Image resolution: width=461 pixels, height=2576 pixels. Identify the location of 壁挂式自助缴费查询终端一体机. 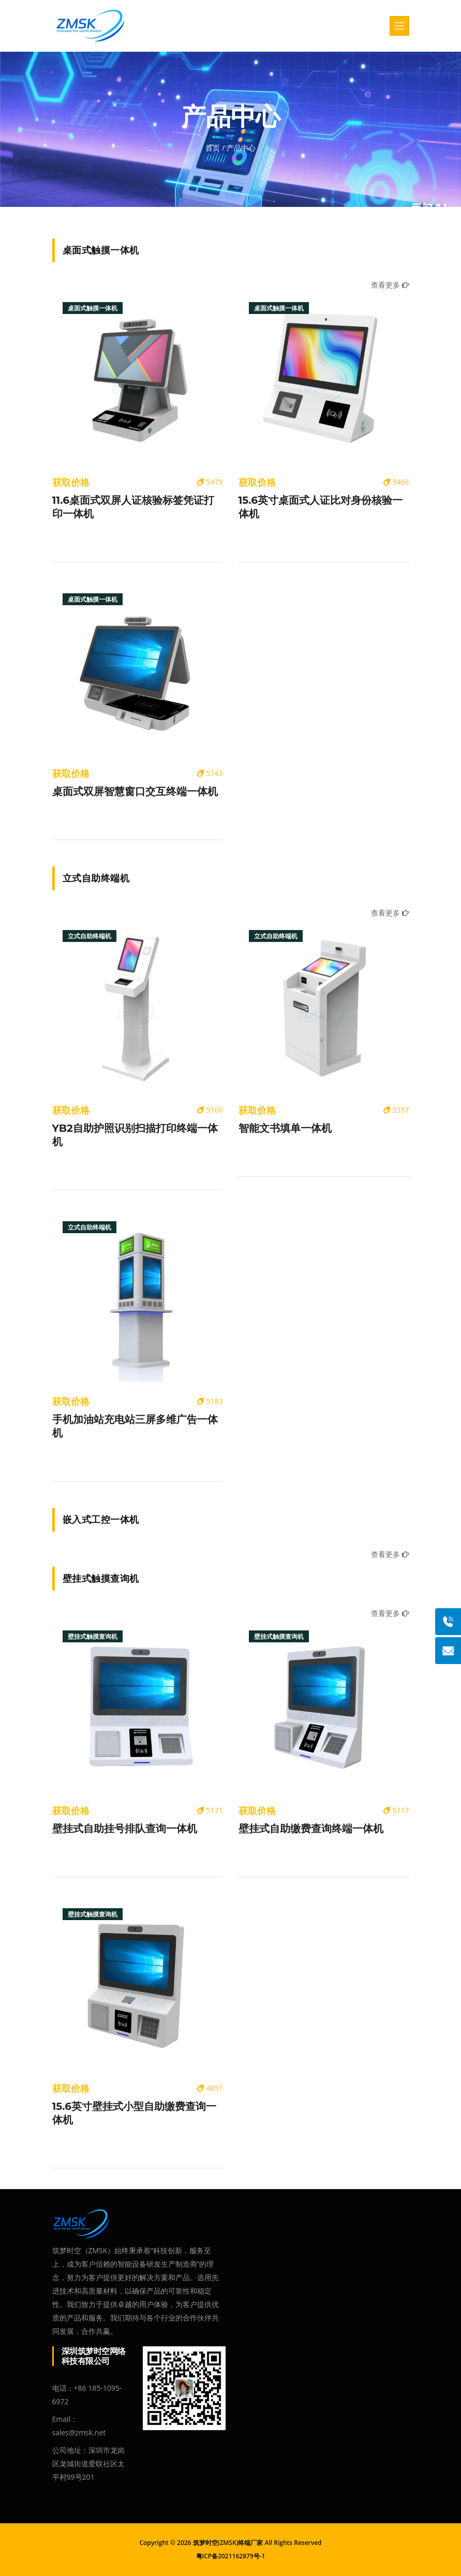
(311, 1828).